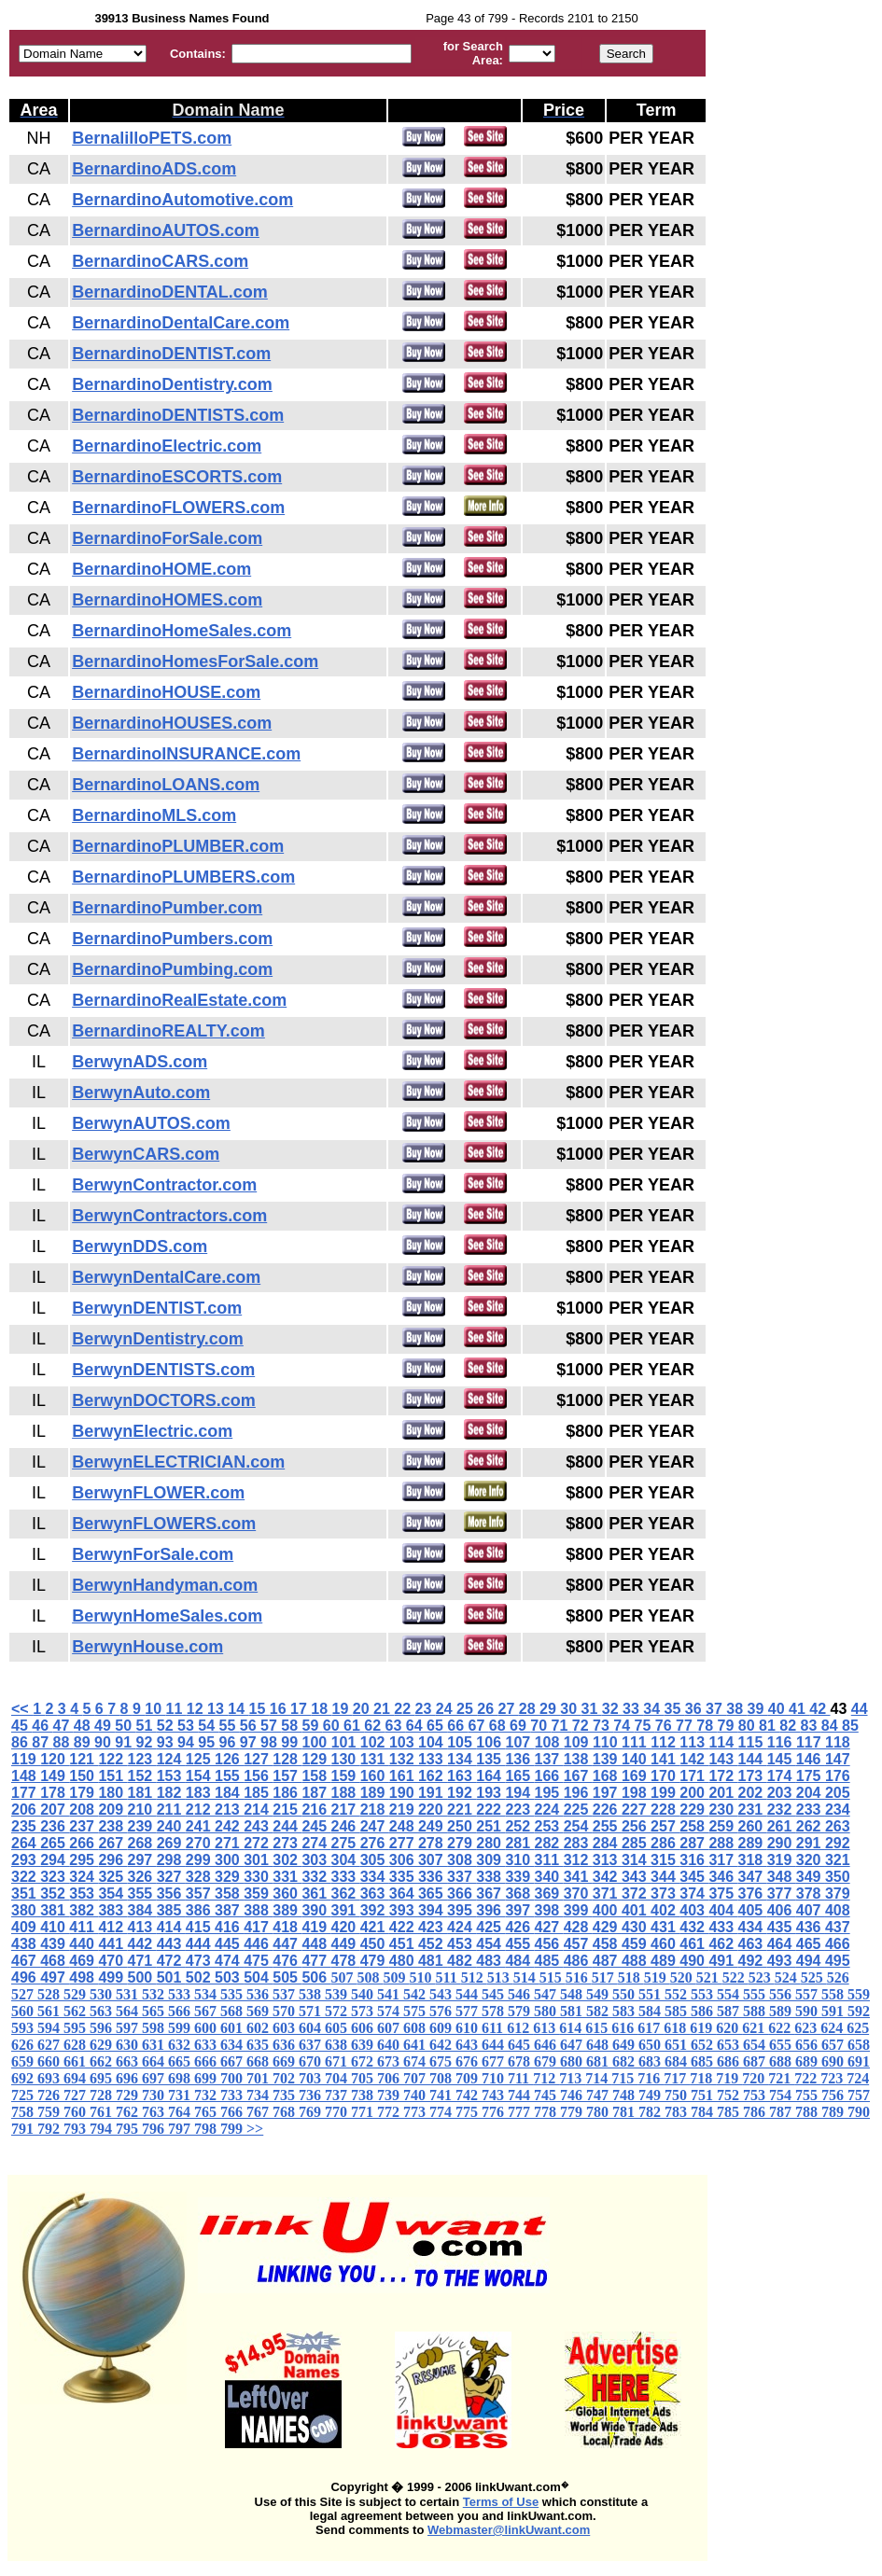 The image size is (882, 2576). Describe the element at coordinates (229, 1977) in the screenshot. I see `503` at that location.